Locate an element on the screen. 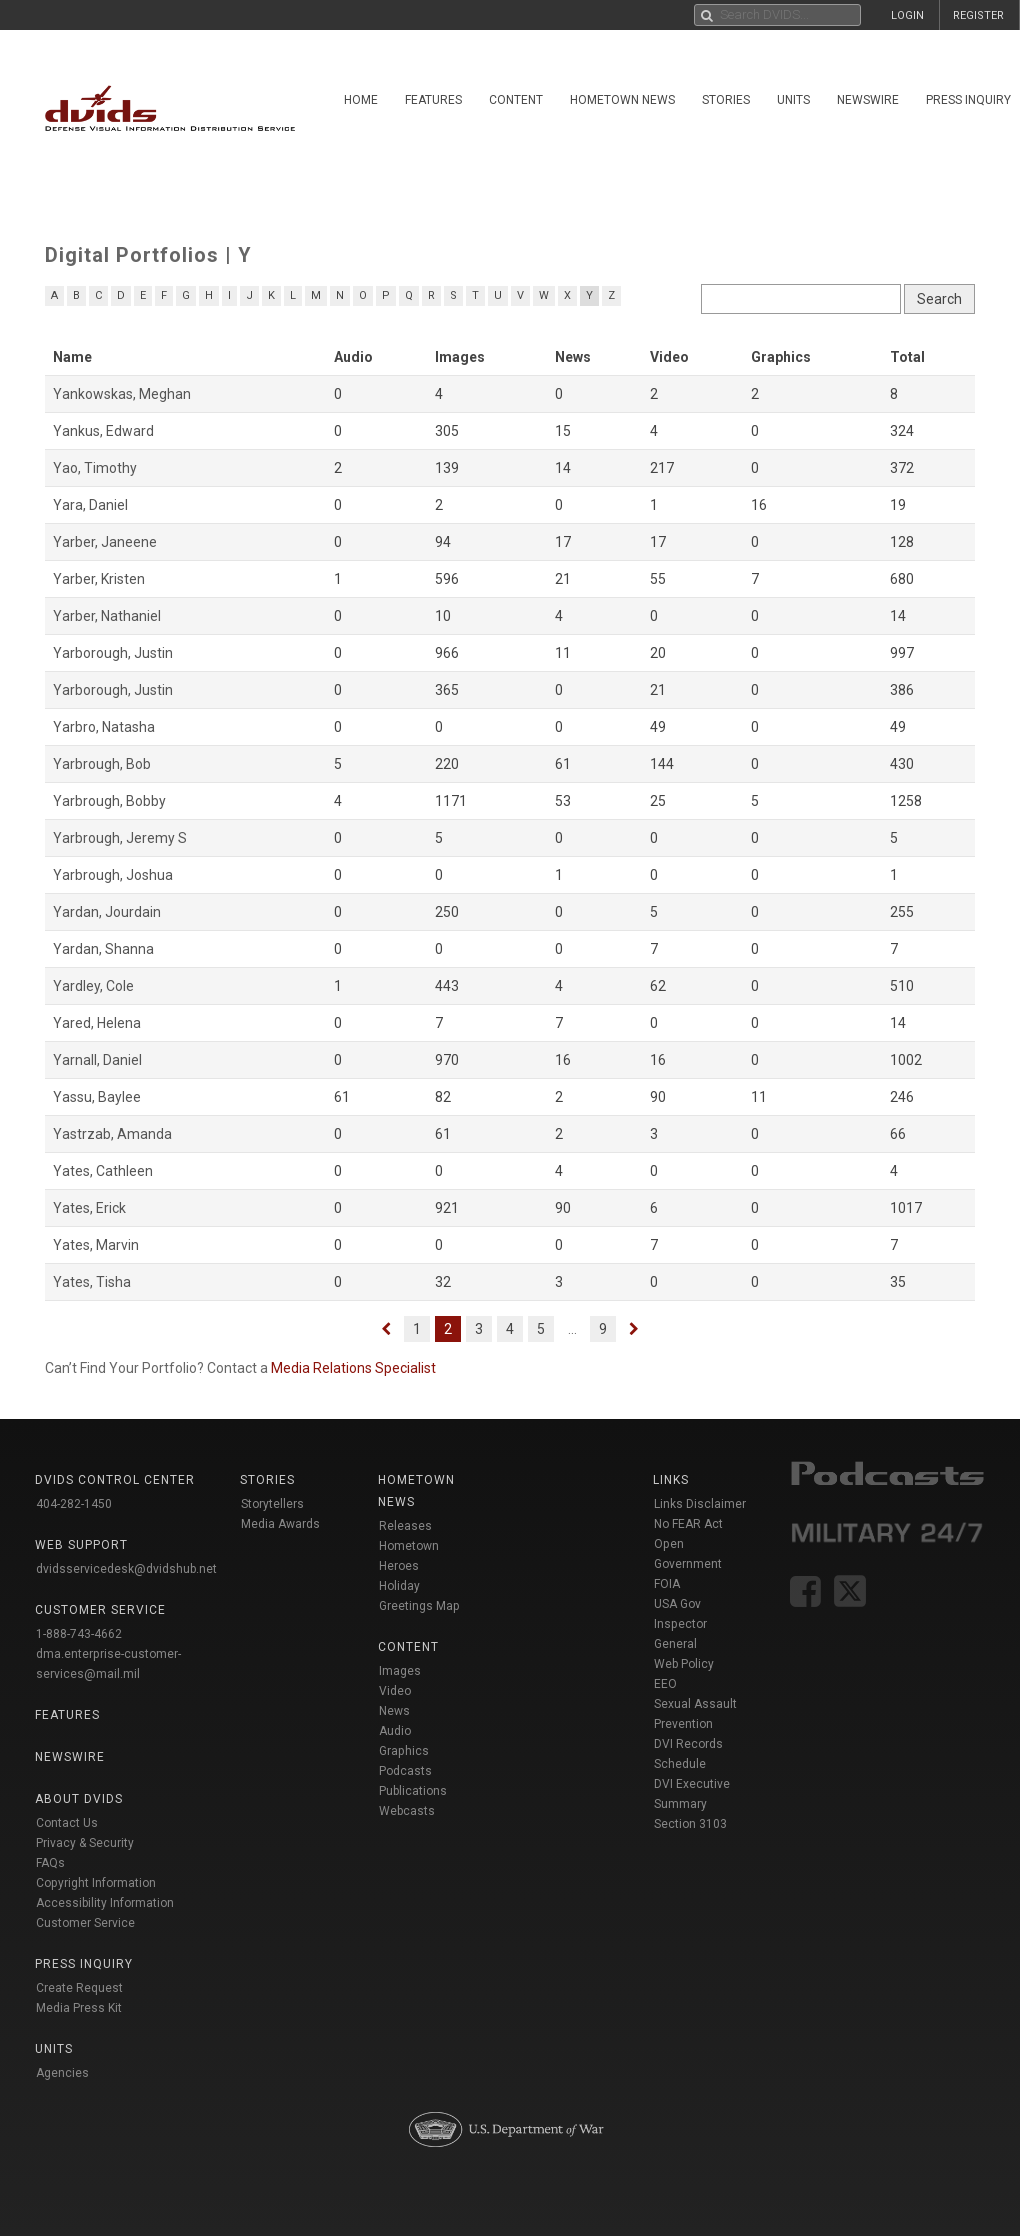 The width and height of the screenshot is (1020, 2236). Agencies is located at coordinates (62, 2073).